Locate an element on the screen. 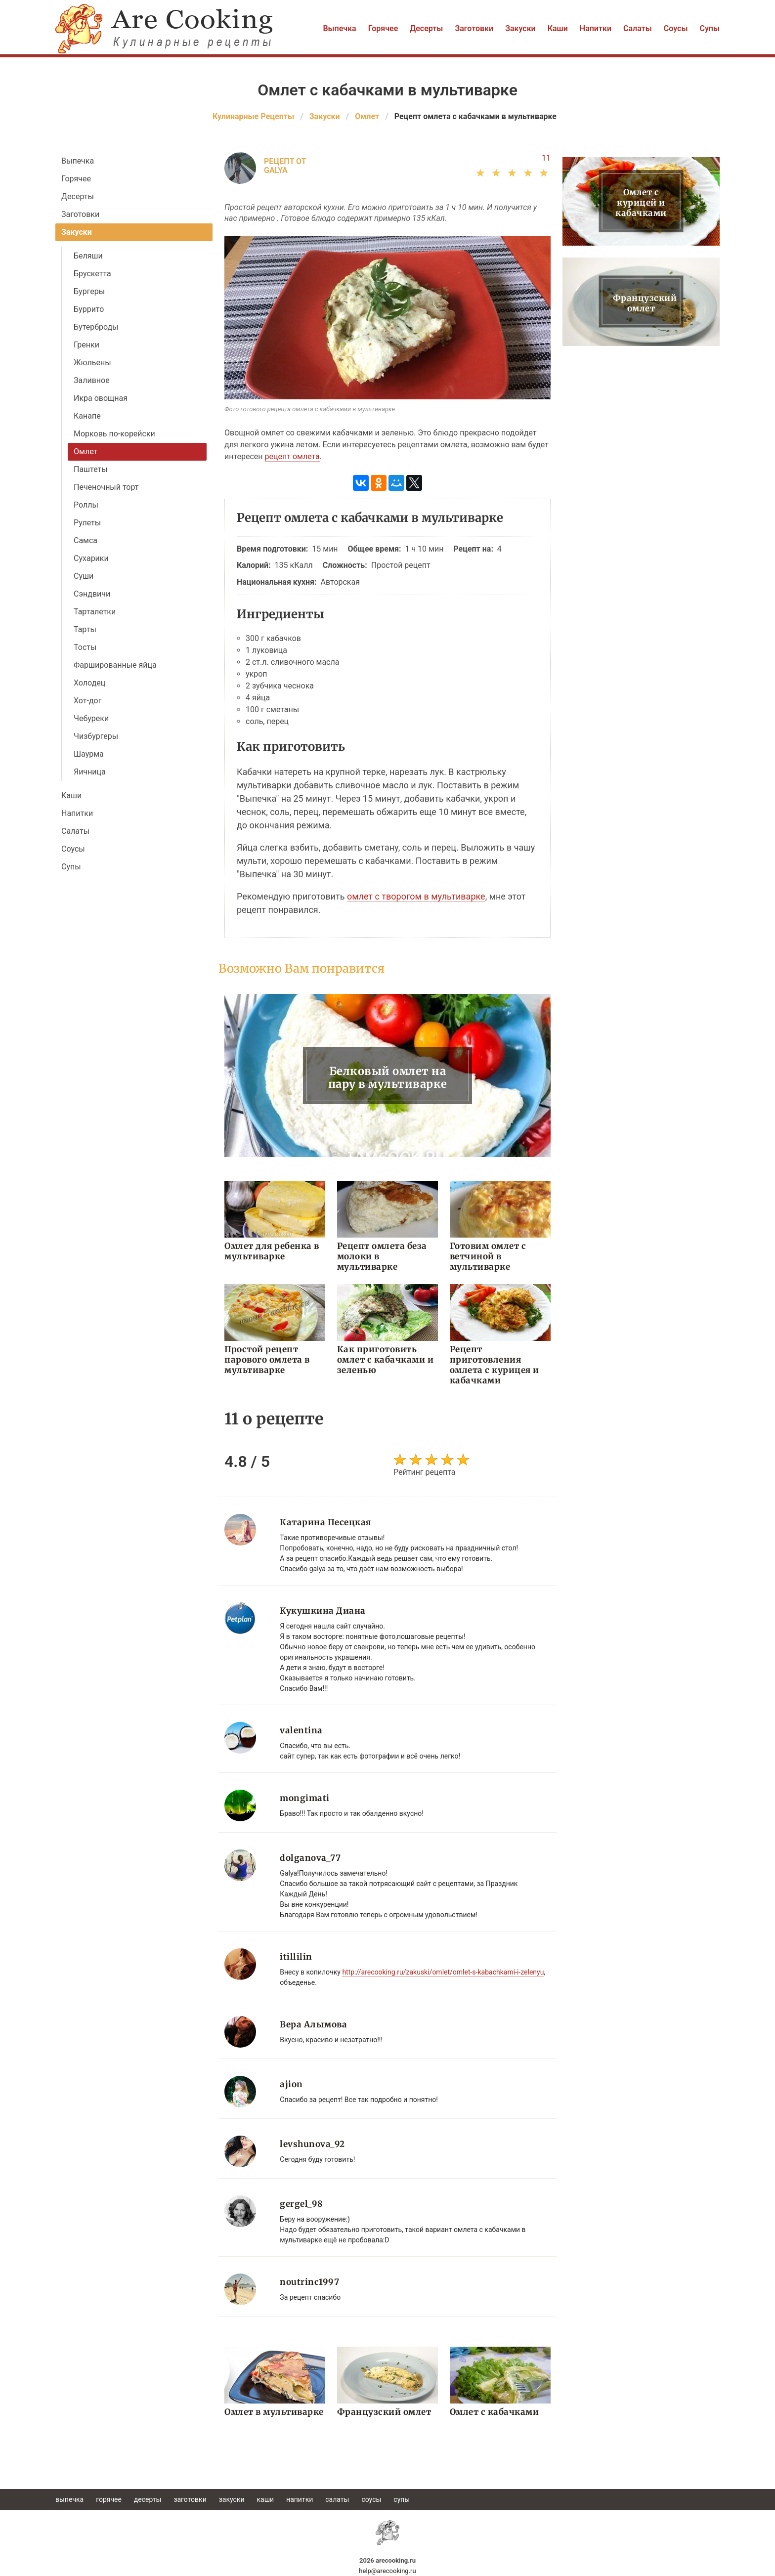 The width and height of the screenshot is (775, 2576). Фаршированные яйца is located at coordinates (115, 665).